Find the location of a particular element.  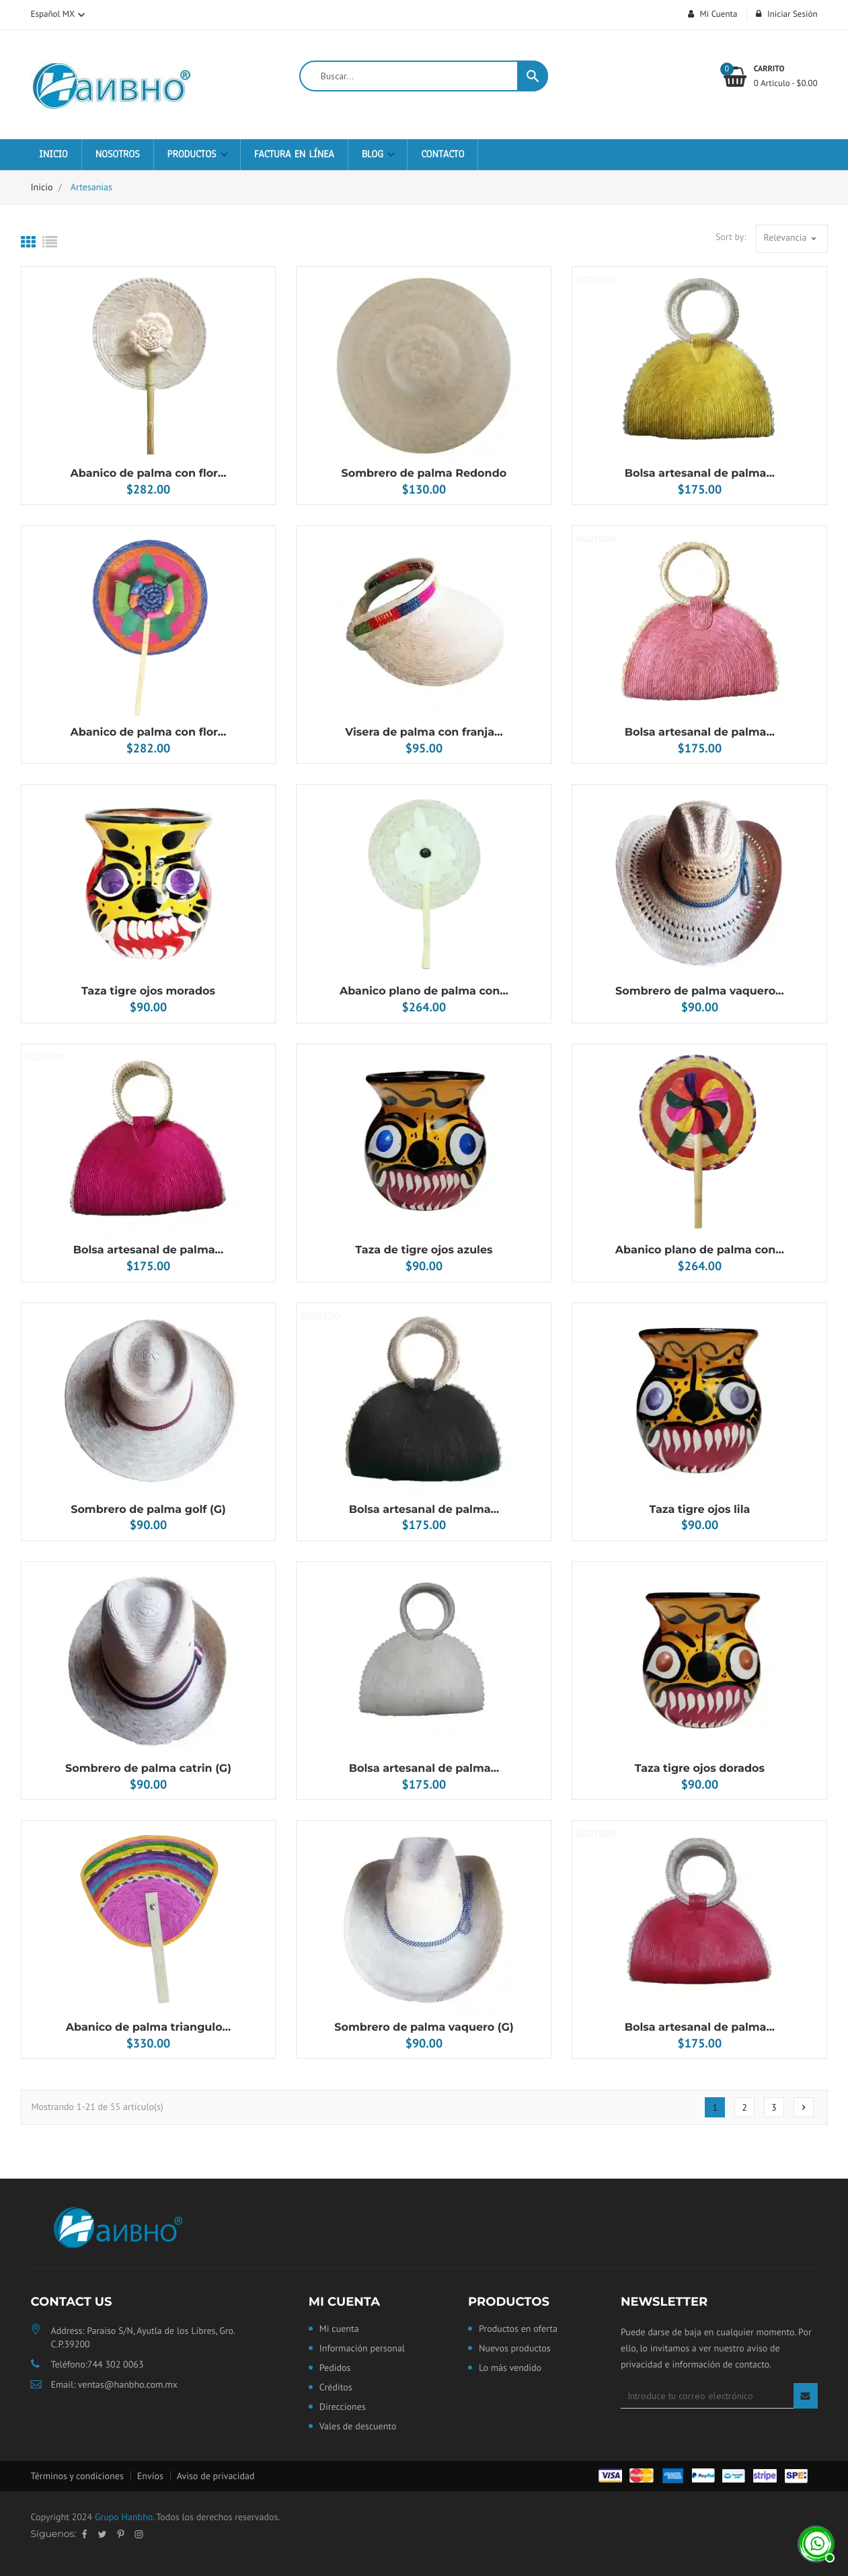

Abanico de palma con flor... is located at coordinates (149, 473).